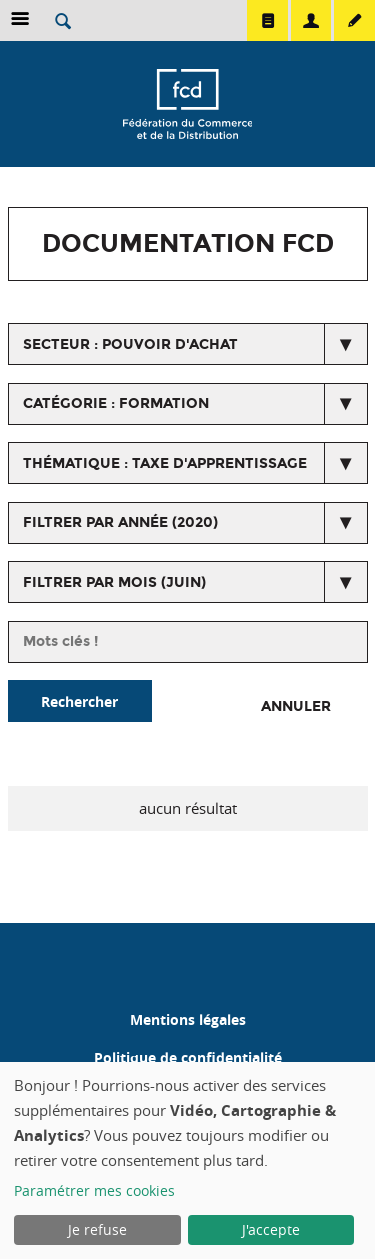  Describe the element at coordinates (271, 1229) in the screenshot. I see `J'accepte` at that location.